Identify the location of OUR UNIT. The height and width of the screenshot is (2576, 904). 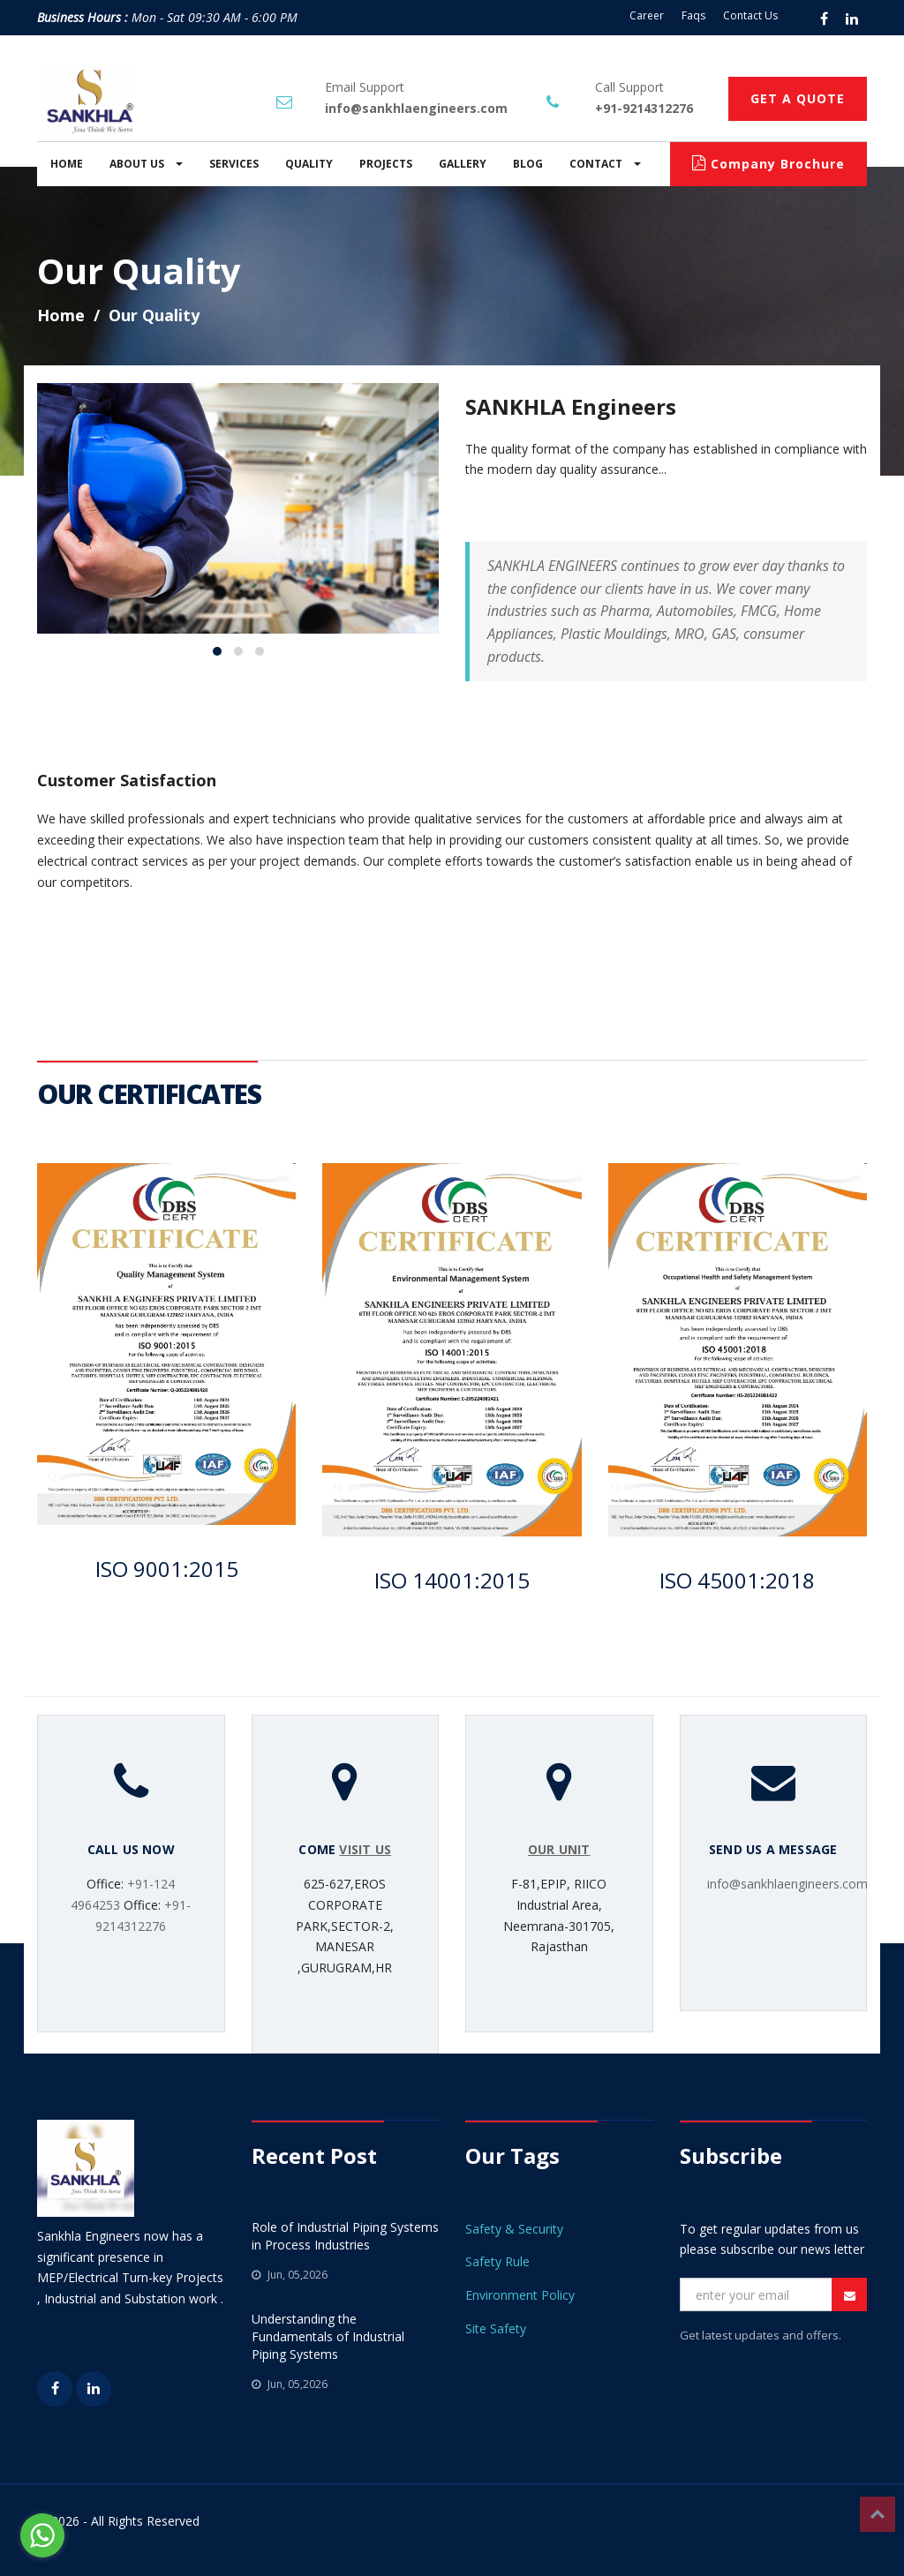
(559, 1849).